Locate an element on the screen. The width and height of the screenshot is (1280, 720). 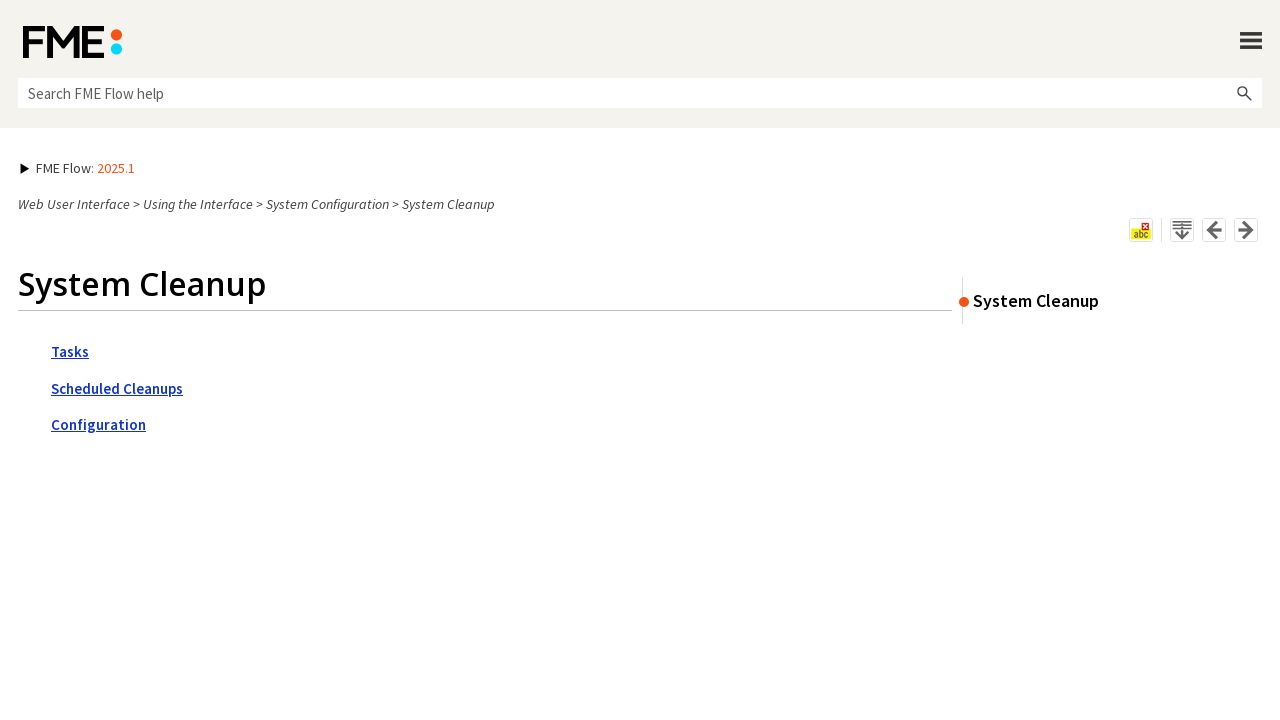
Configuration is located at coordinates (98, 424).